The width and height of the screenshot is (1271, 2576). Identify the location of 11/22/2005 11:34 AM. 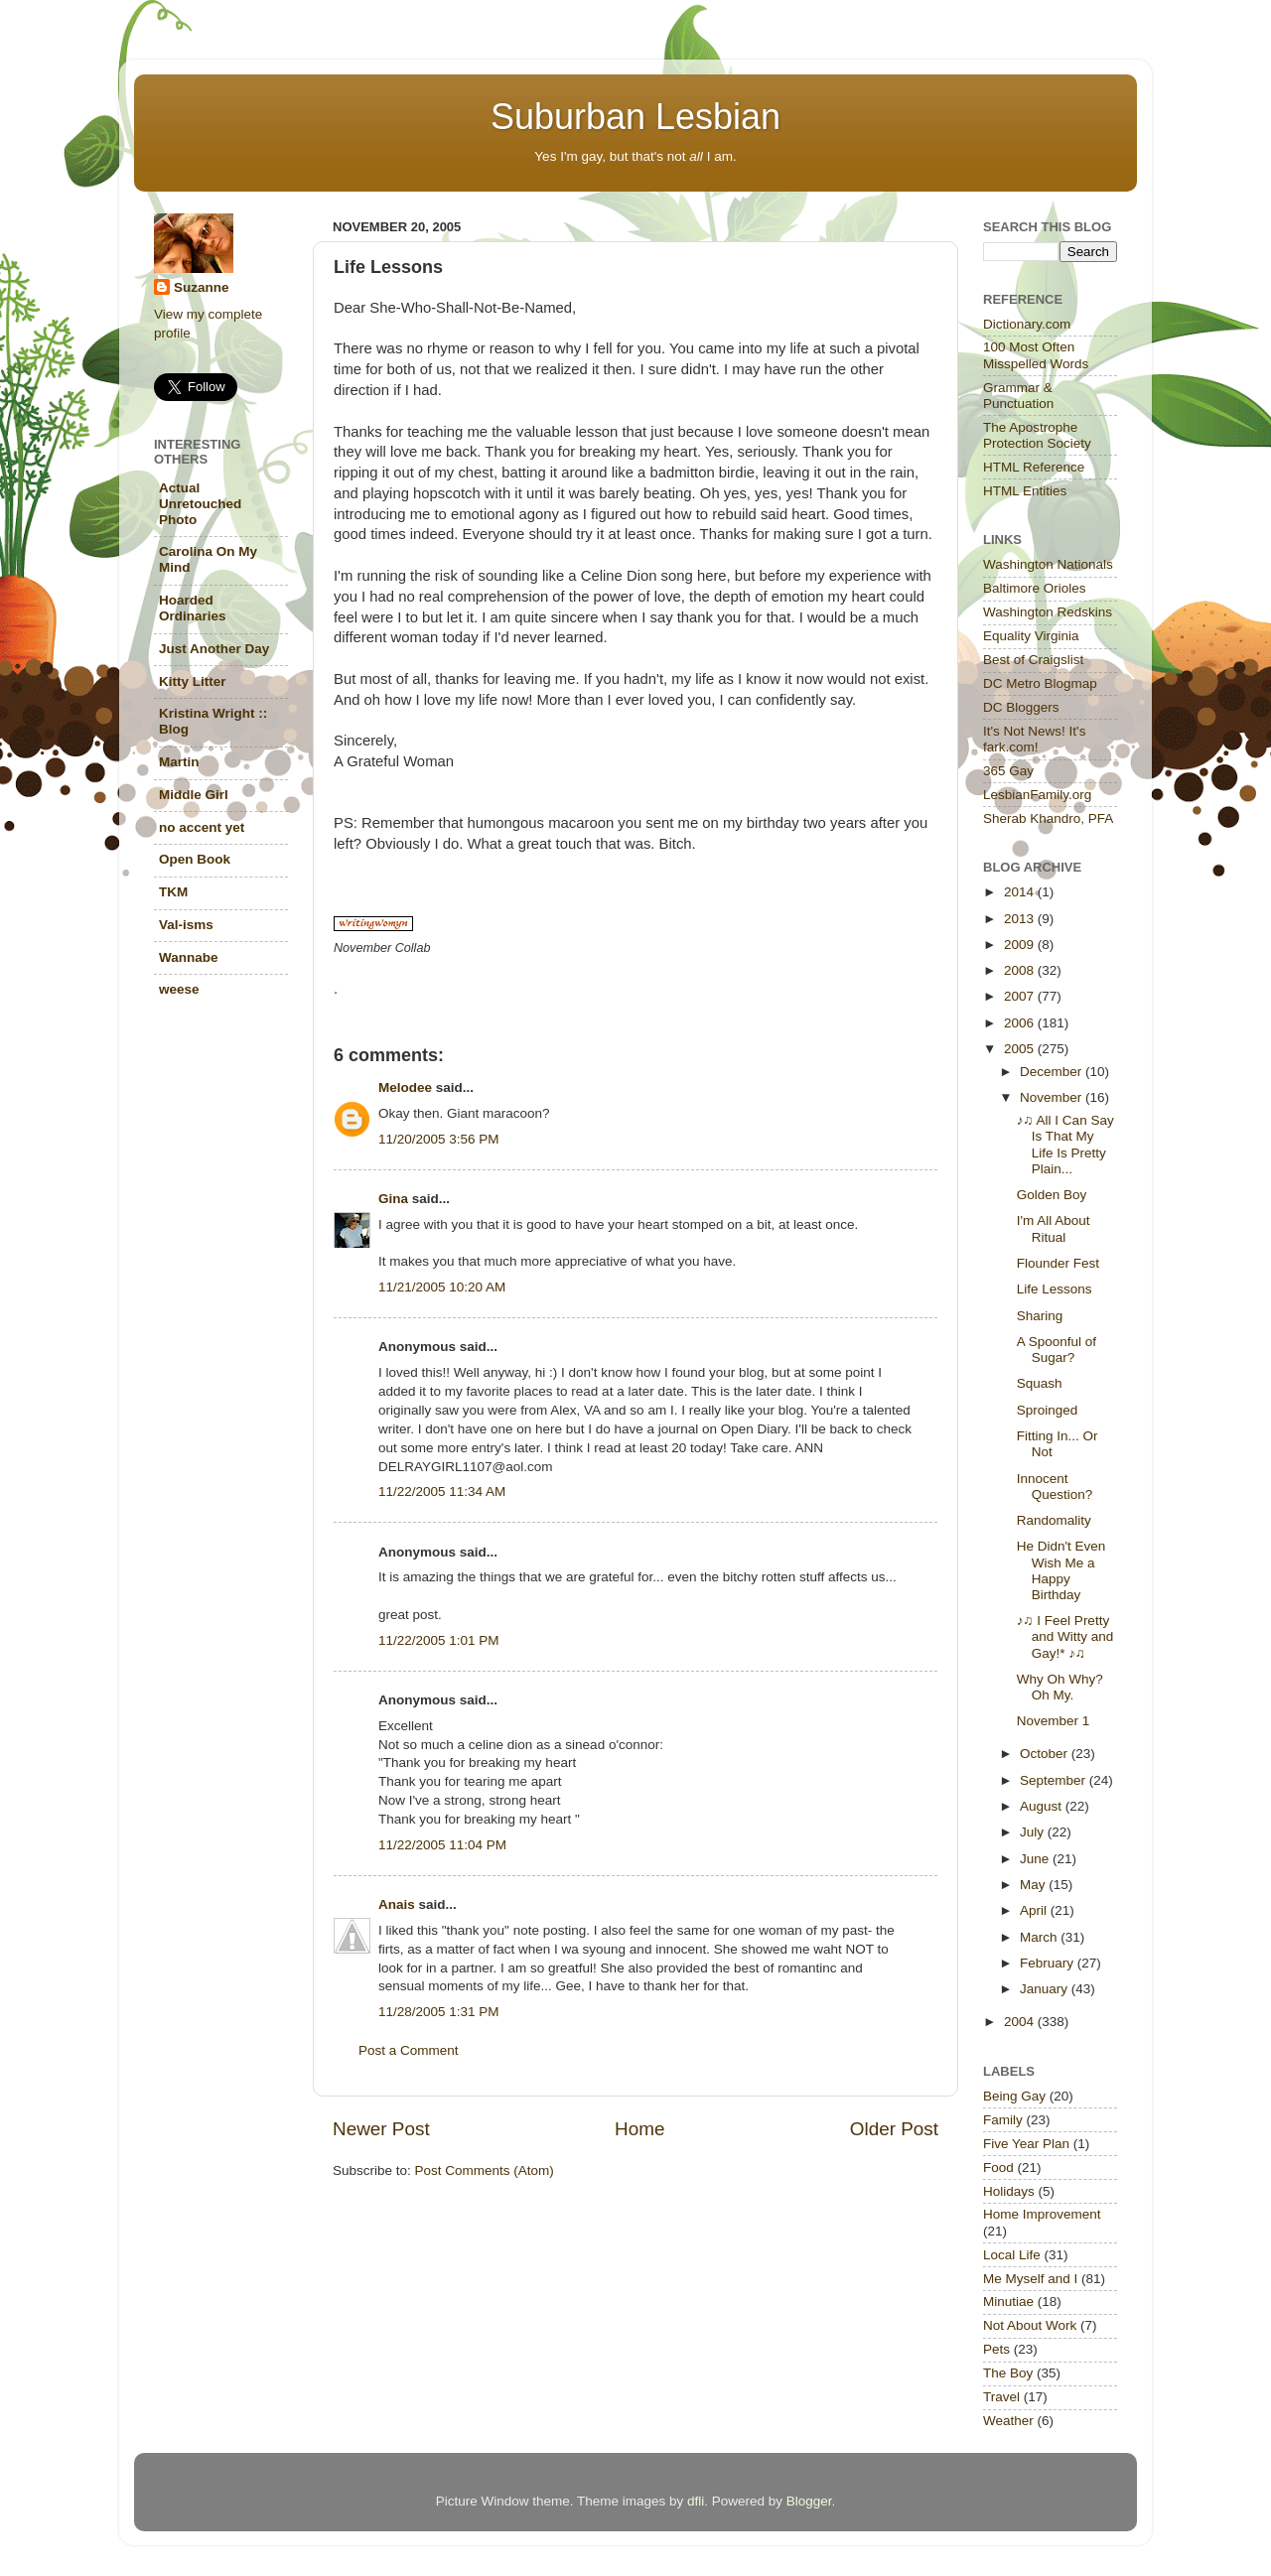
(441, 1491).